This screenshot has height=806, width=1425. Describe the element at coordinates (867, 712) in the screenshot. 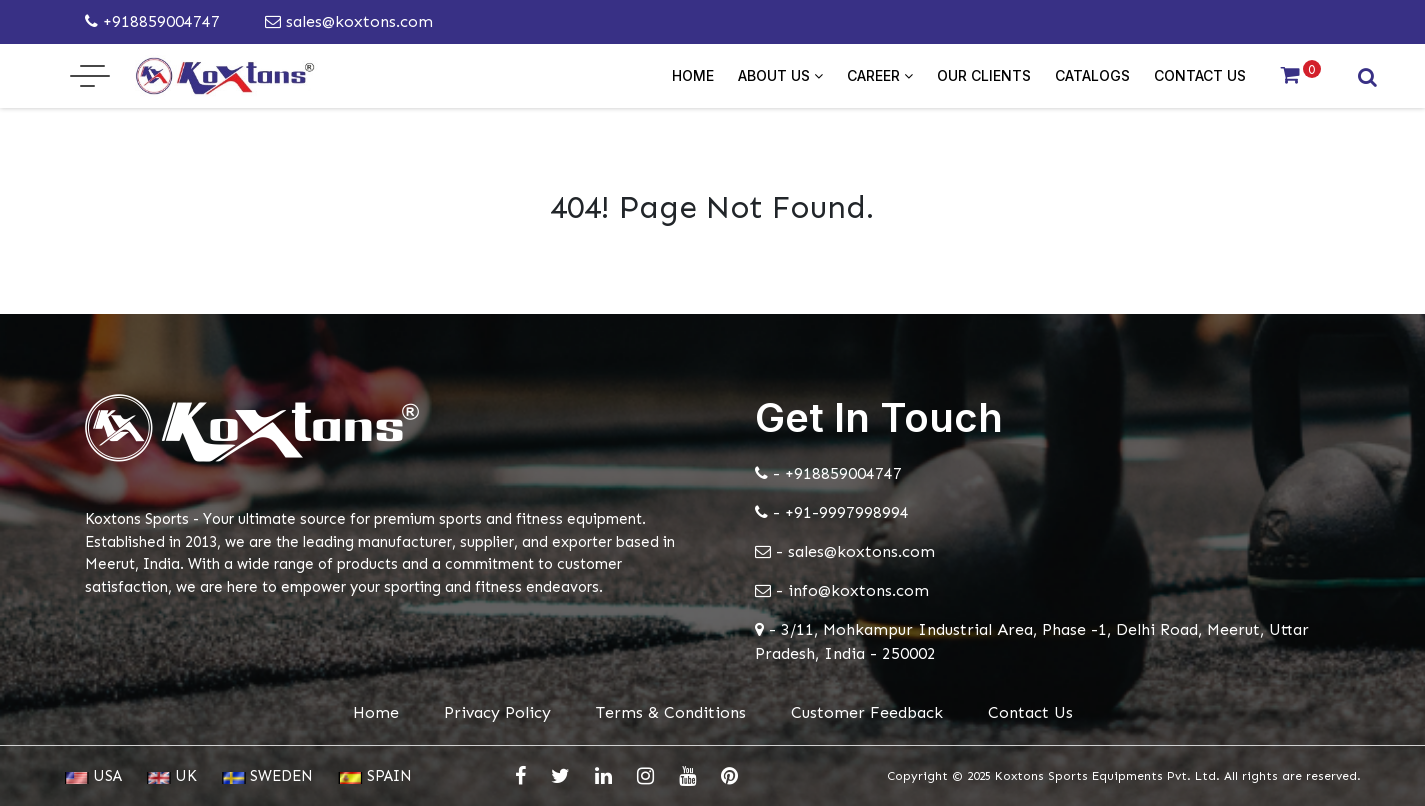

I see `Customer Feedback` at that location.